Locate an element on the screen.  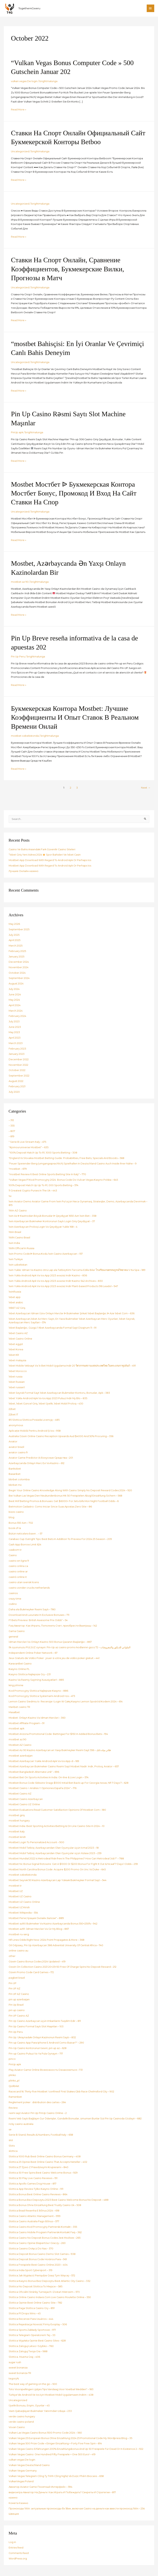
Mostbet Arizona Promotional Code: Bettingaz For $150 In Added Bonus Bets – 194 is located at coordinates (58, 1734).